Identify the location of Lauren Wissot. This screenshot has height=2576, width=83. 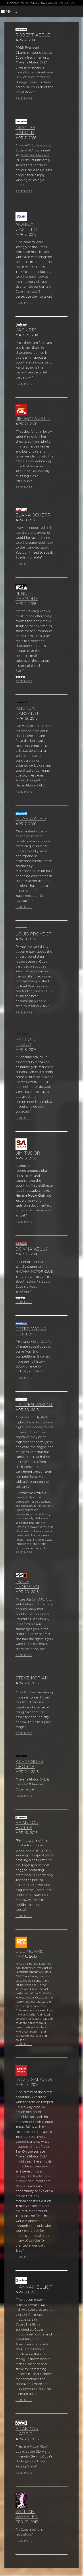
(34, 1405).